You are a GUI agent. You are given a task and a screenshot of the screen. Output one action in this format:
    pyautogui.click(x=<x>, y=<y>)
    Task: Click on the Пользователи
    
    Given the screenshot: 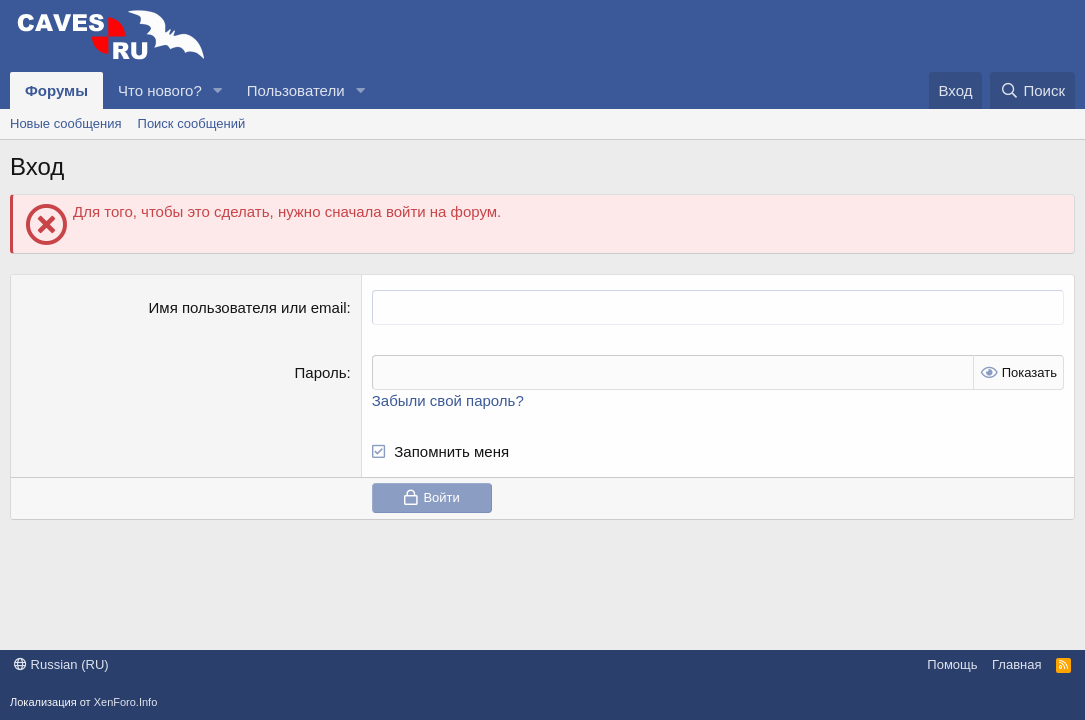 What is the action you would take?
    pyautogui.click(x=296, y=90)
    